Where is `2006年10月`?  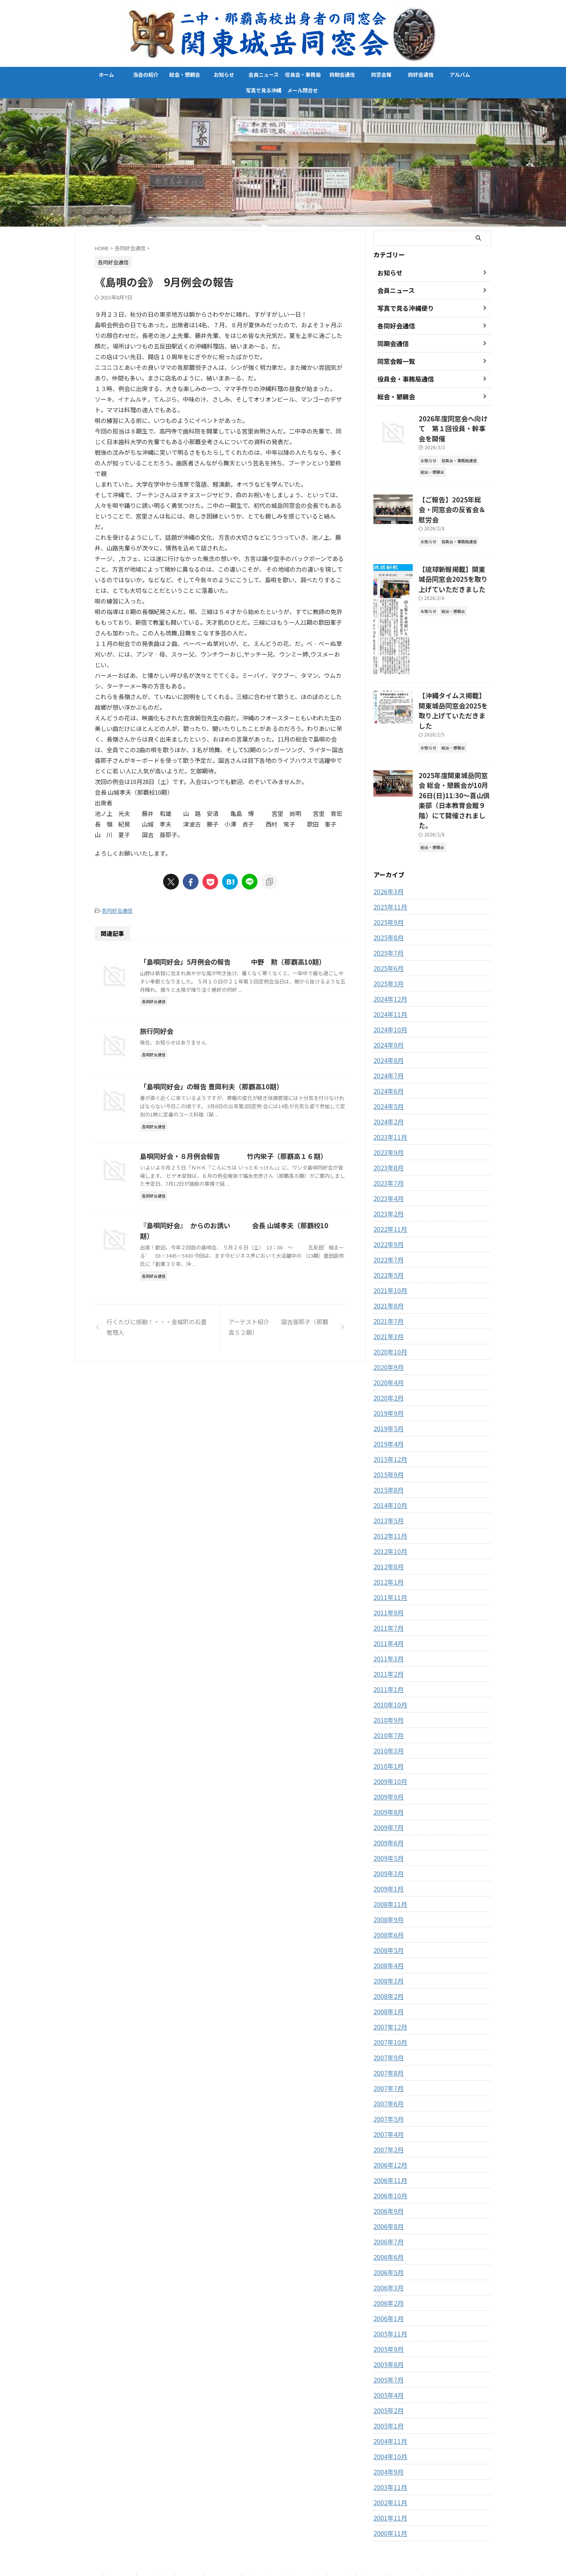
2006年10月 is located at coordinates (388, 2141).